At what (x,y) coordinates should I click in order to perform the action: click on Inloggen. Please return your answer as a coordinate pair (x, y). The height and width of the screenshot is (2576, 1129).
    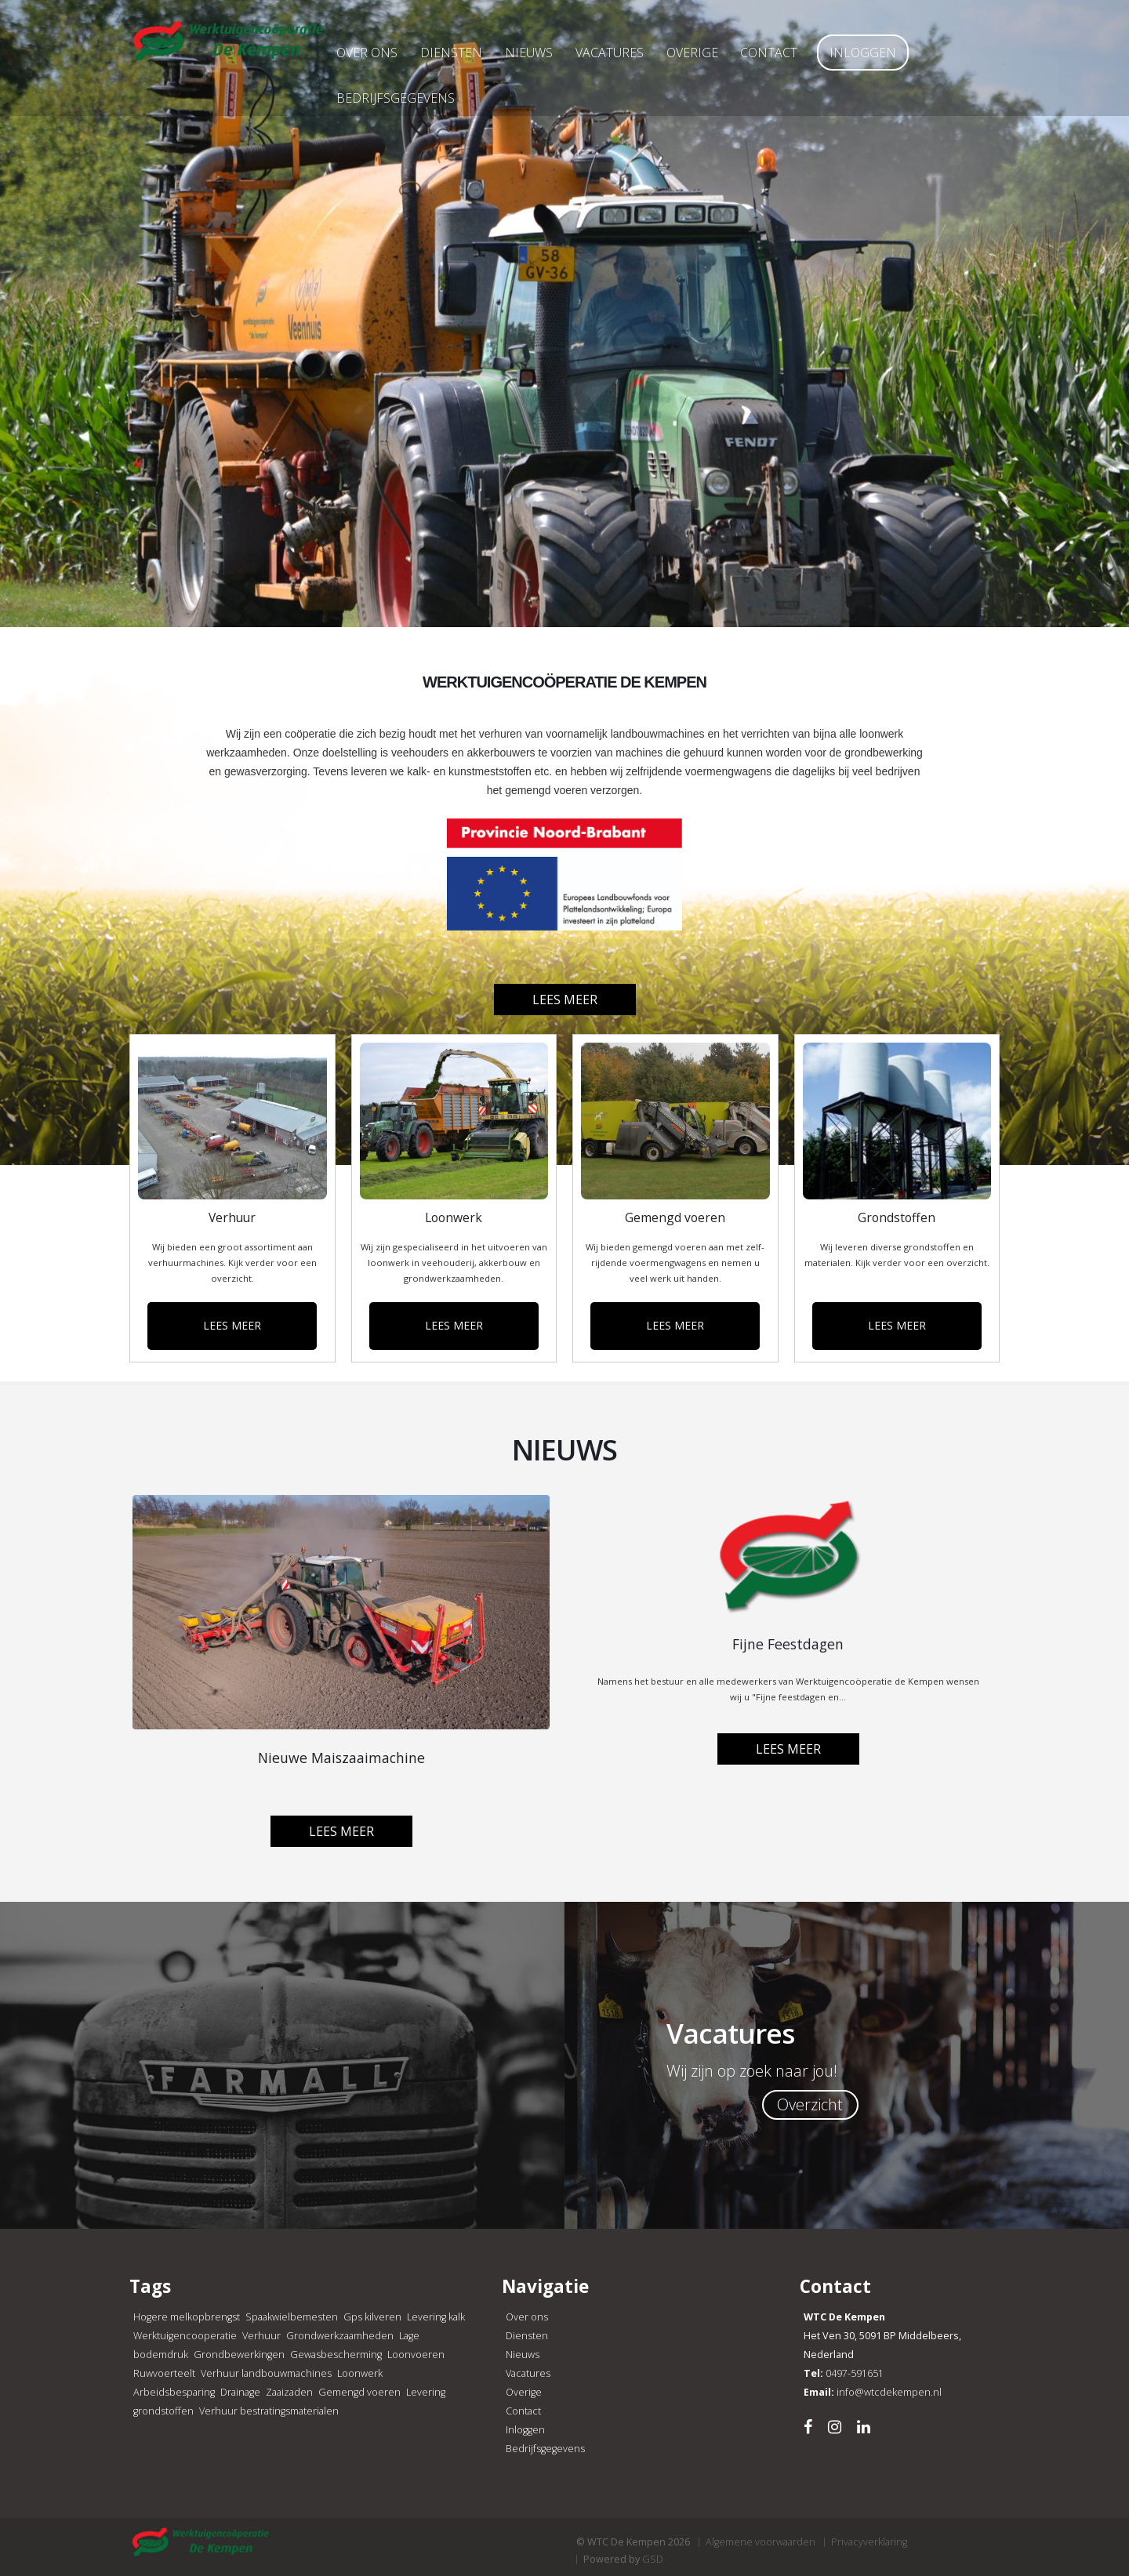
    Looking at the image, I should click on (863, 52).